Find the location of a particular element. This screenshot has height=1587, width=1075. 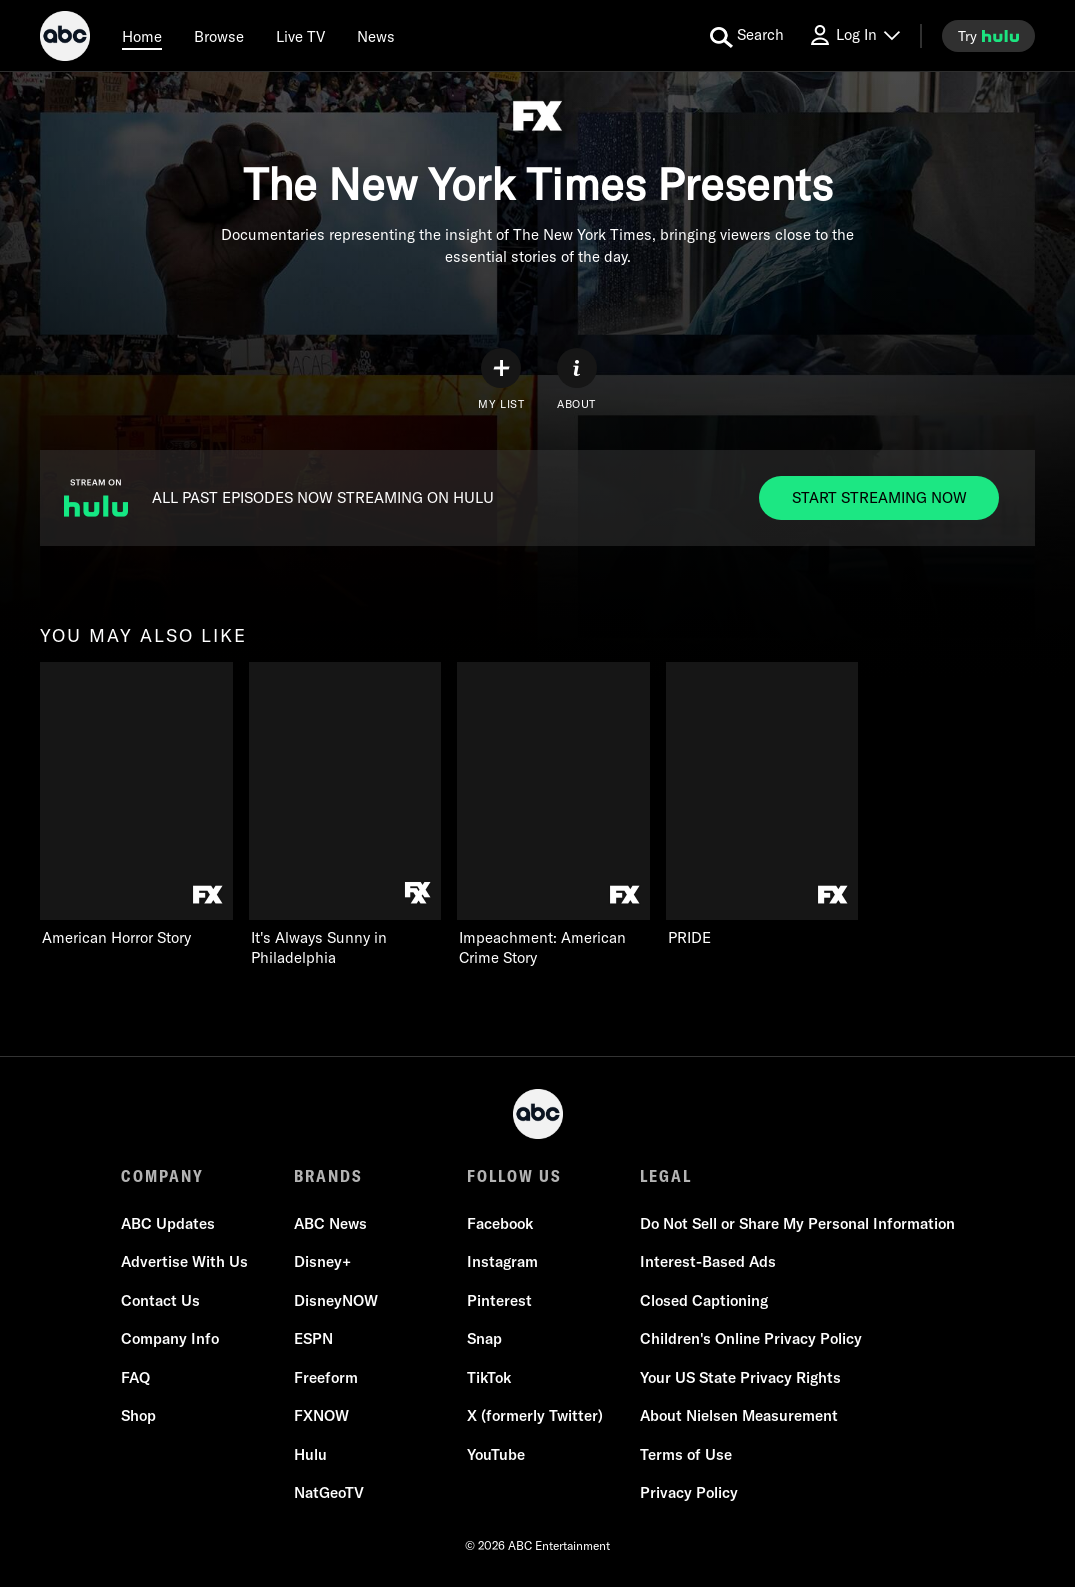

YouTube is located at coordinates (496, 1454).